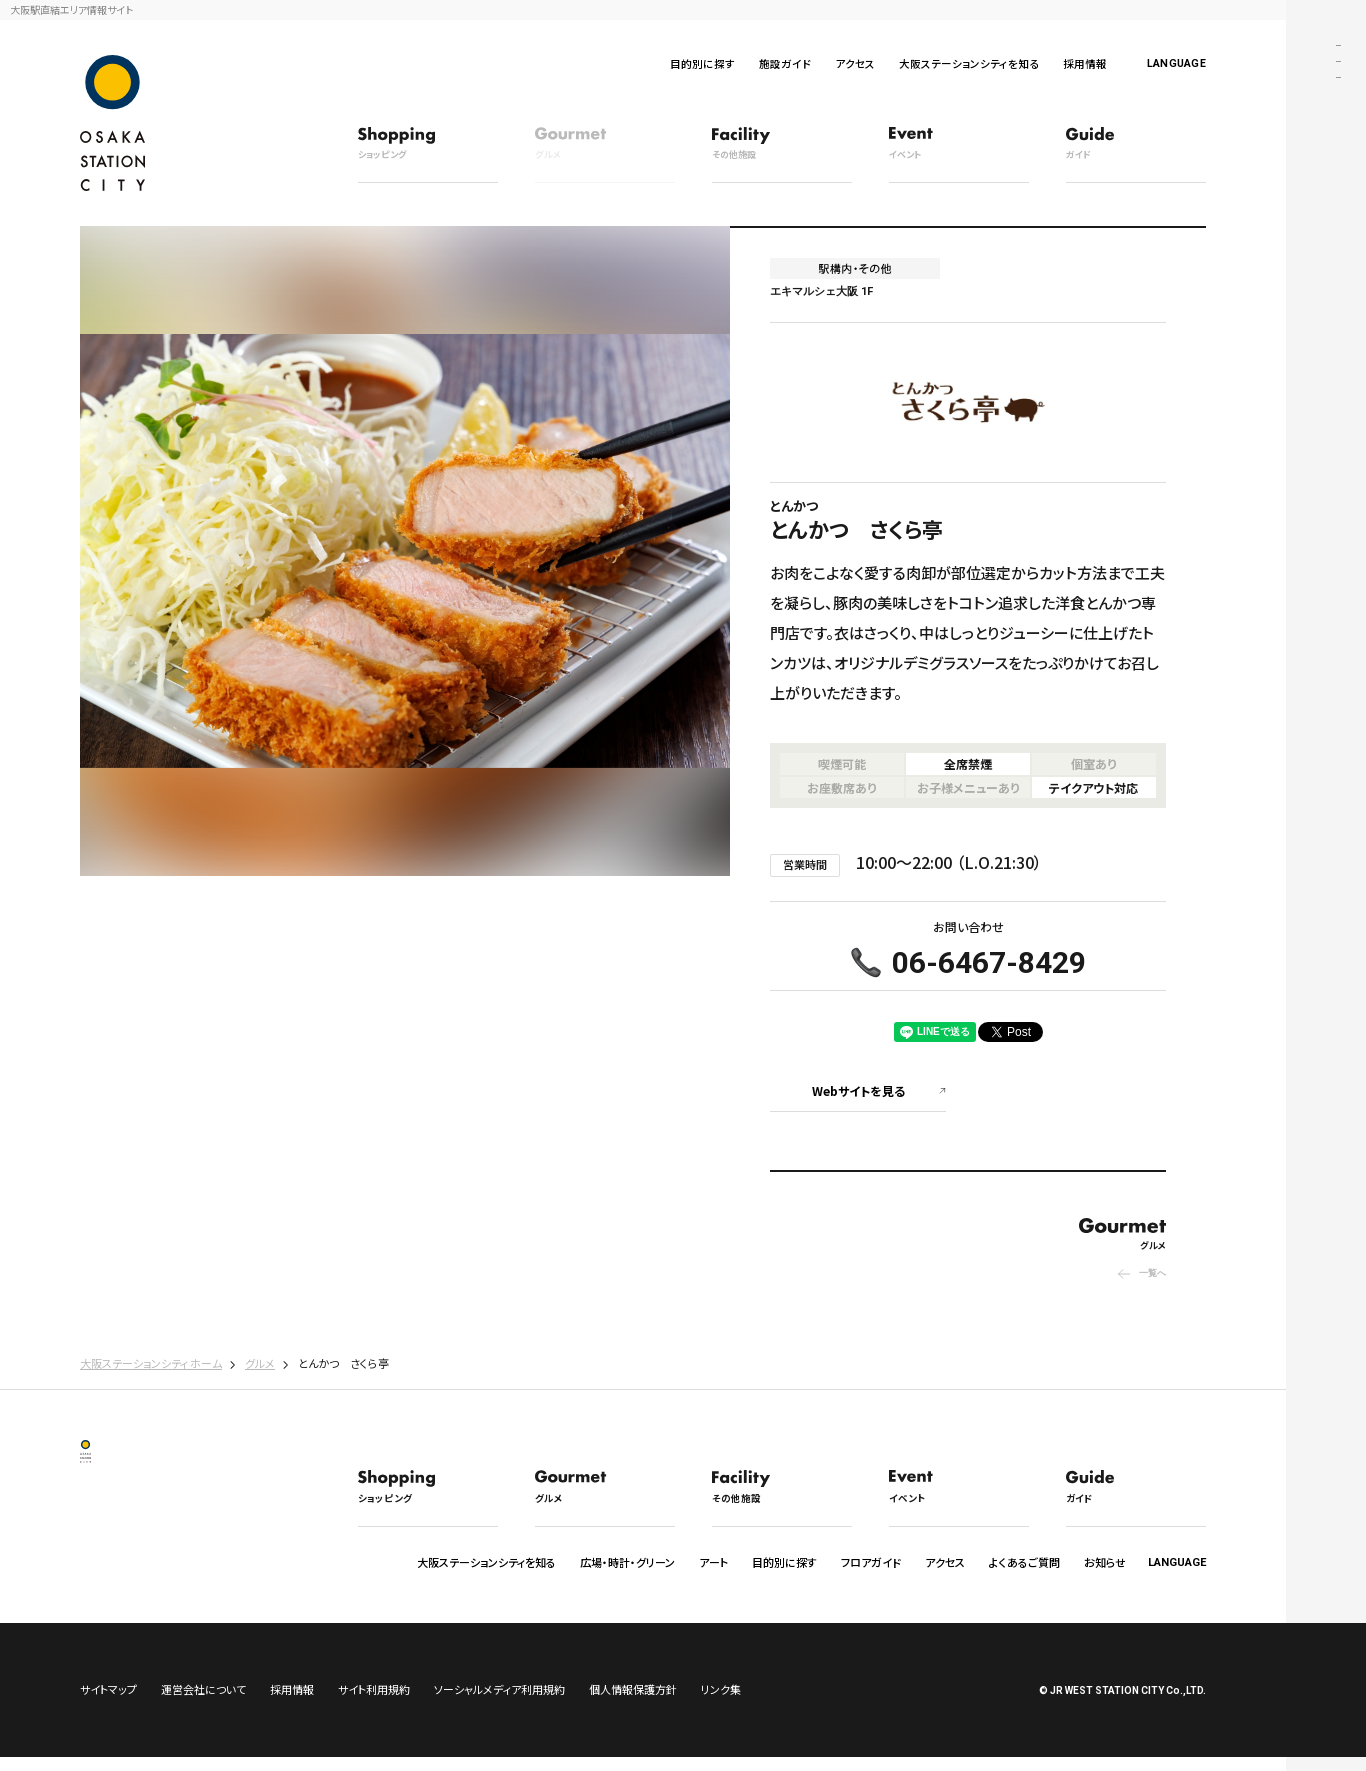 The width and height of the screenshot is (1366, 1771). Describe the element at coordinates (702, 63) in the screenshot. I see `目的別に探す` at that location.